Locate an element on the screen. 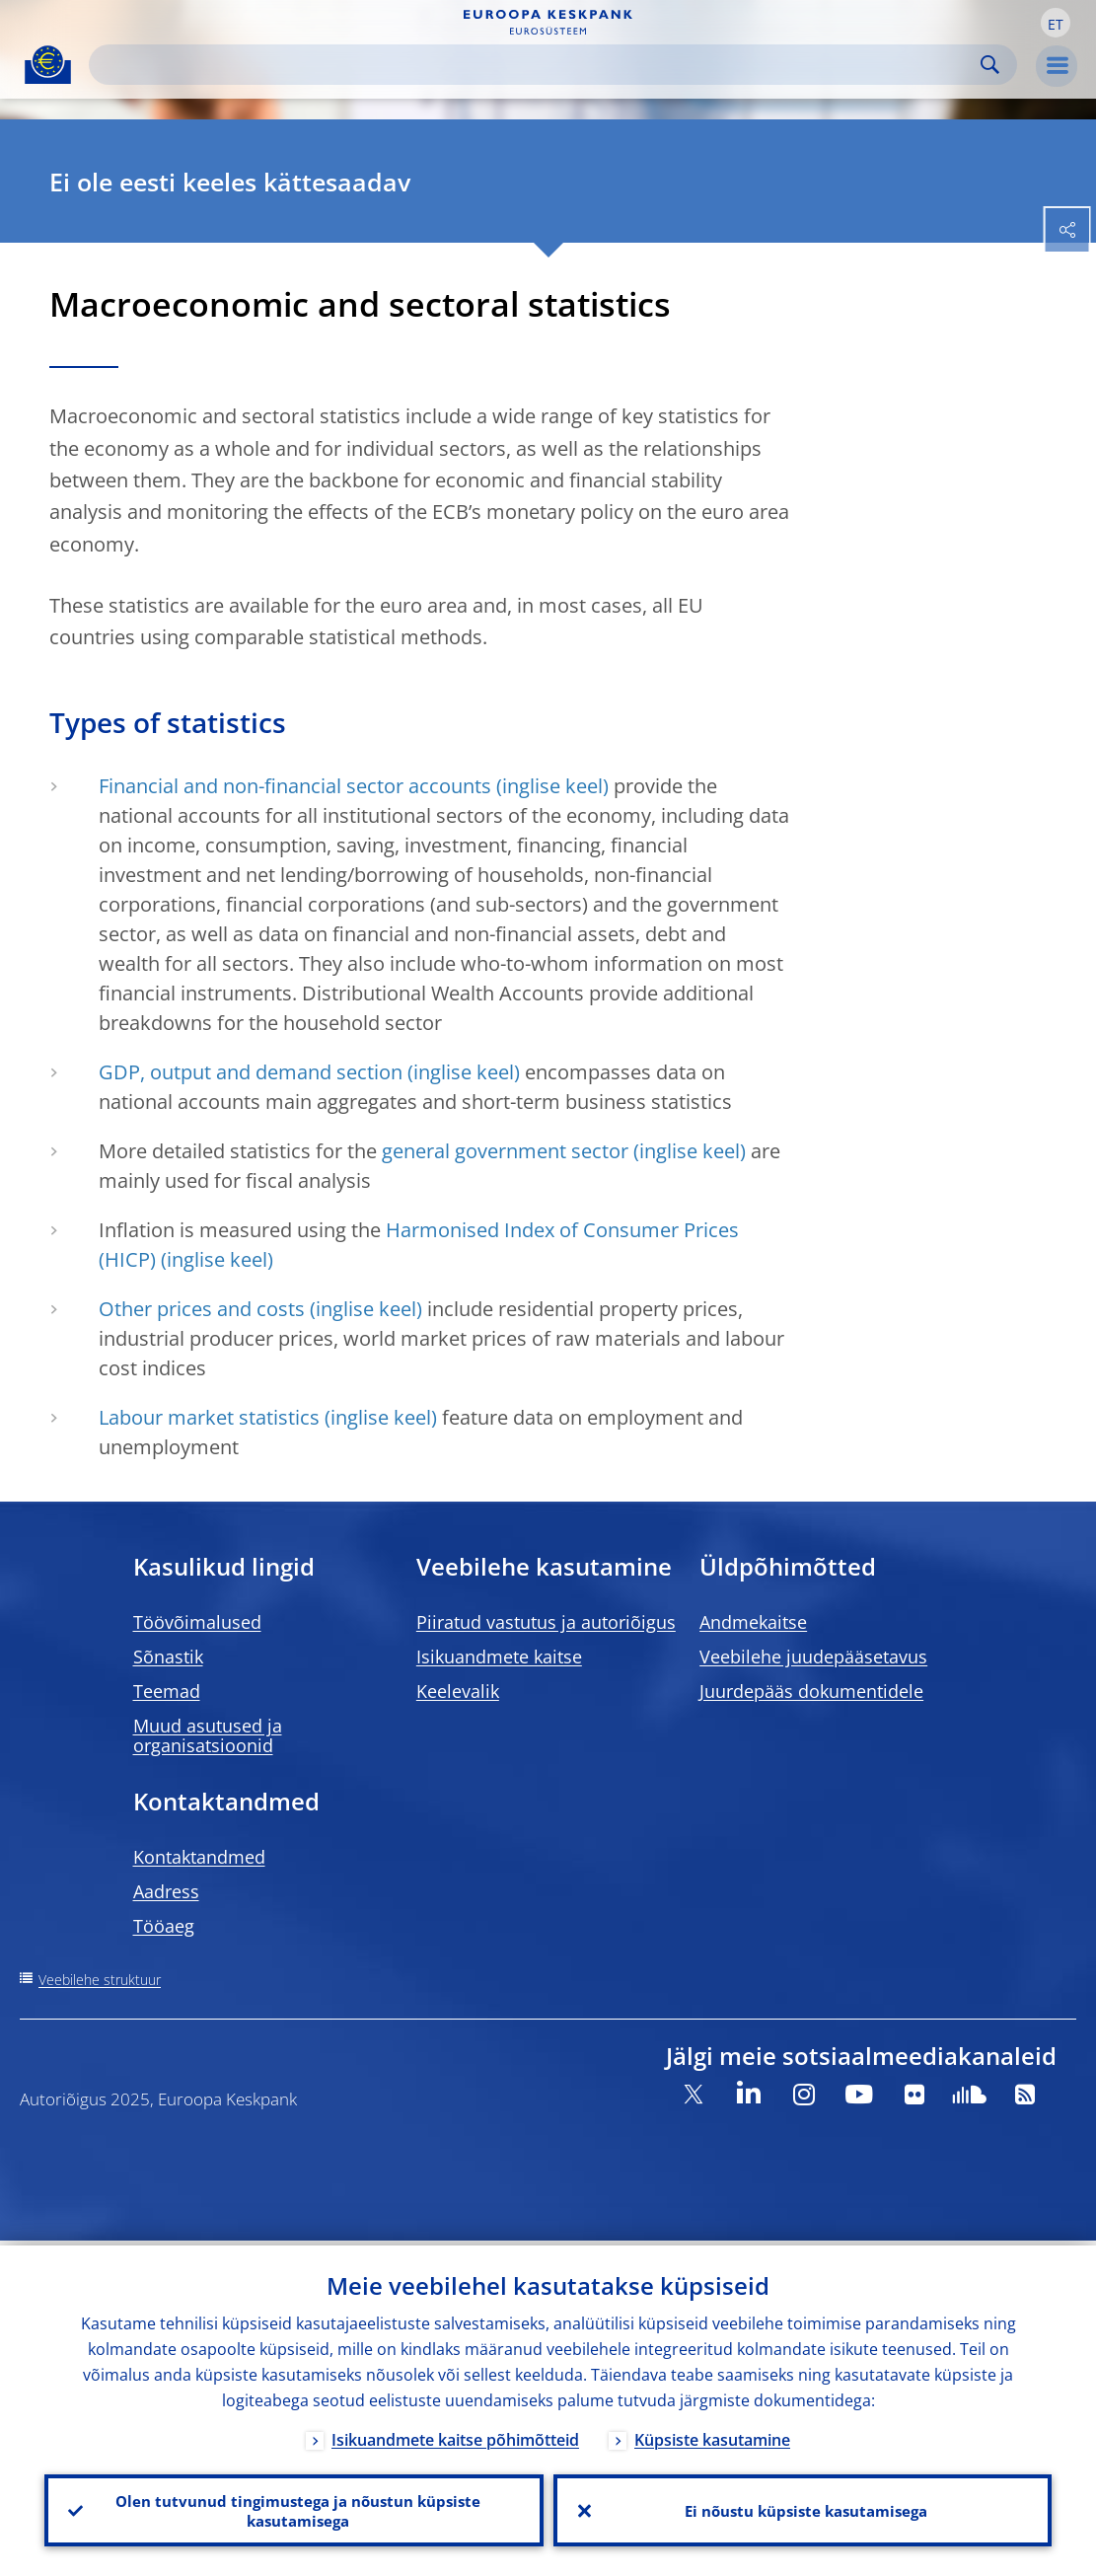  Olen tutvunud tingimustega ja nõustun küpsiste kasutamisega is located at coordinates (294, 2508).